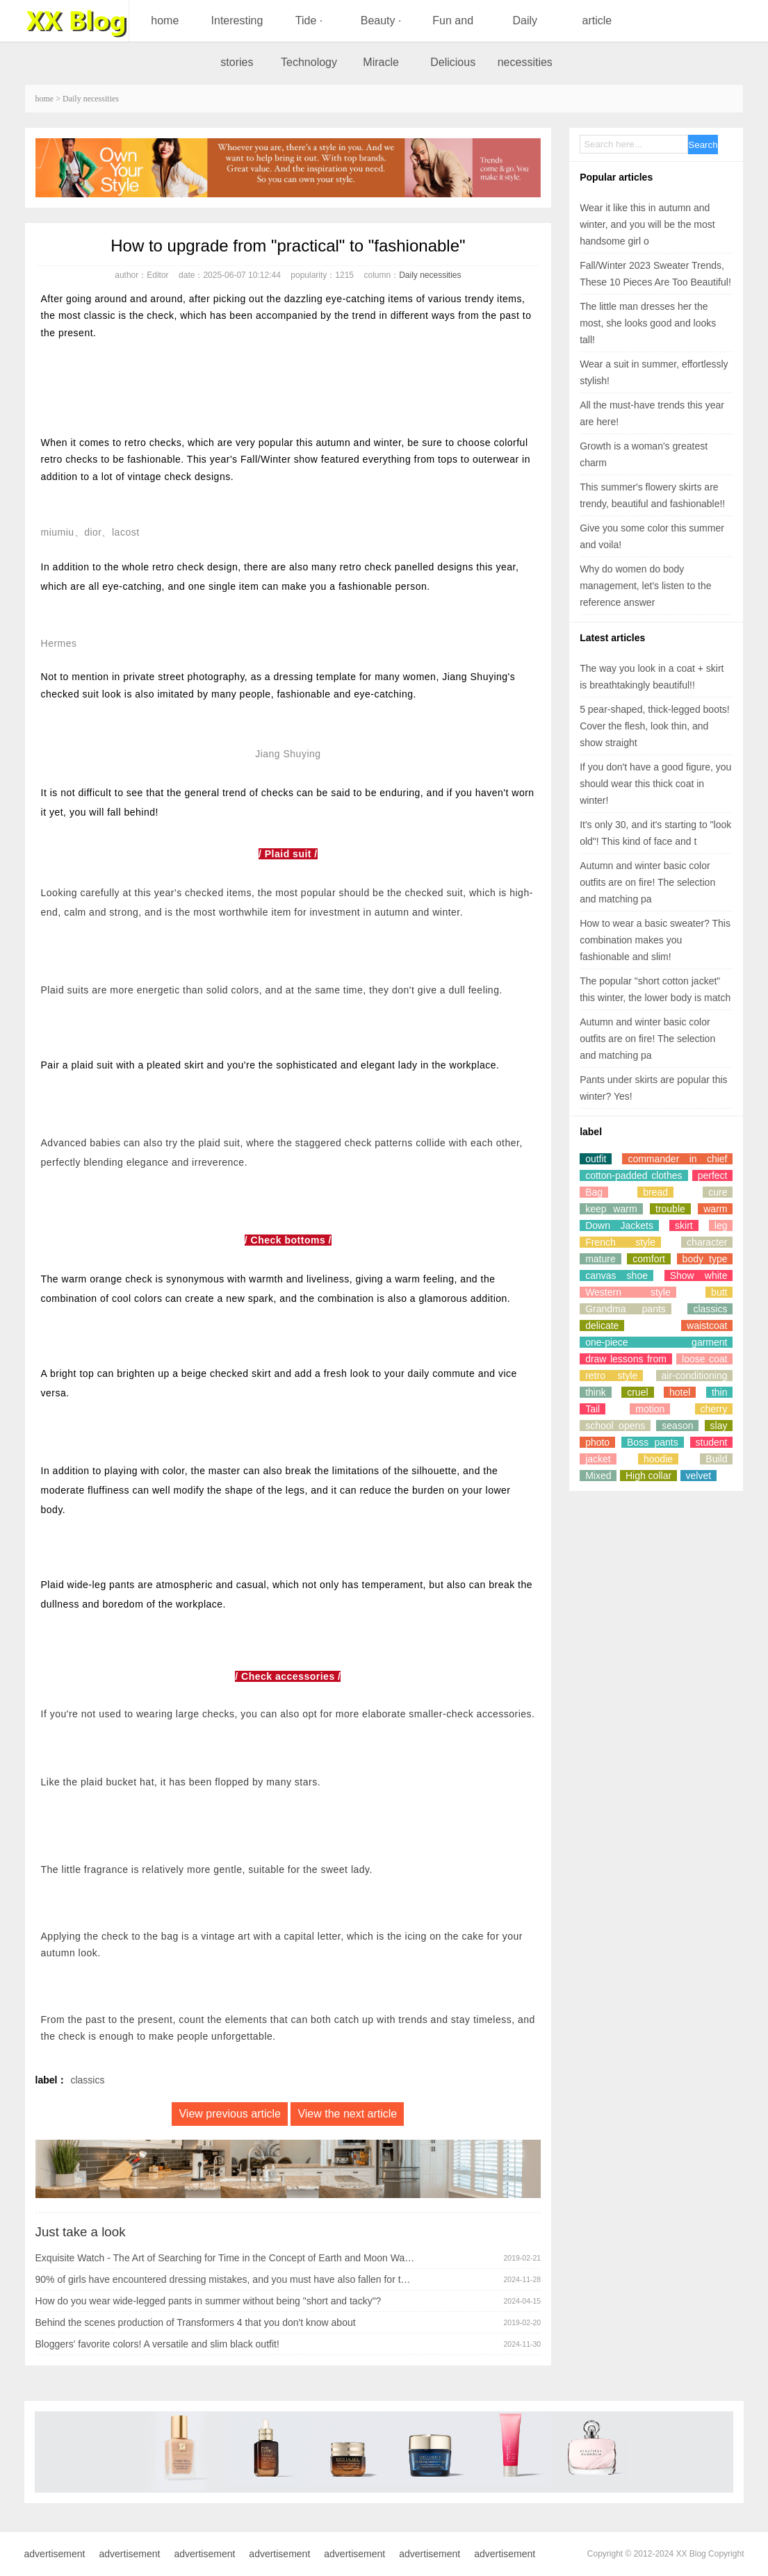 The height and width of the screenshot is (2576, 768). I want to click on Bloggers' favorite colors! A versatile and slim black outfit!, so click(157, 2344).